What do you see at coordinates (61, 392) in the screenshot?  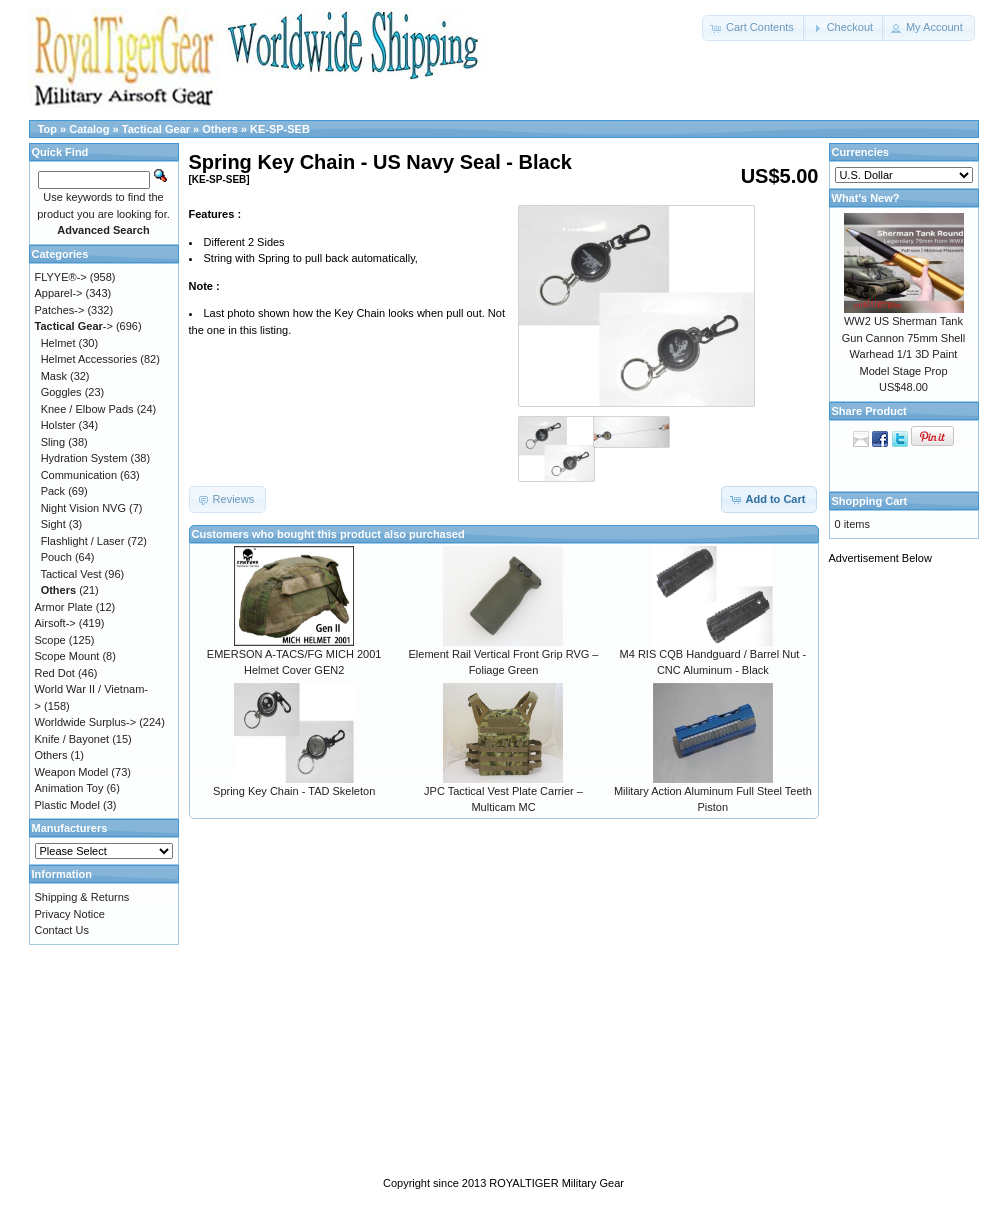 I see `Goggles` at bounding box center [61, 392].